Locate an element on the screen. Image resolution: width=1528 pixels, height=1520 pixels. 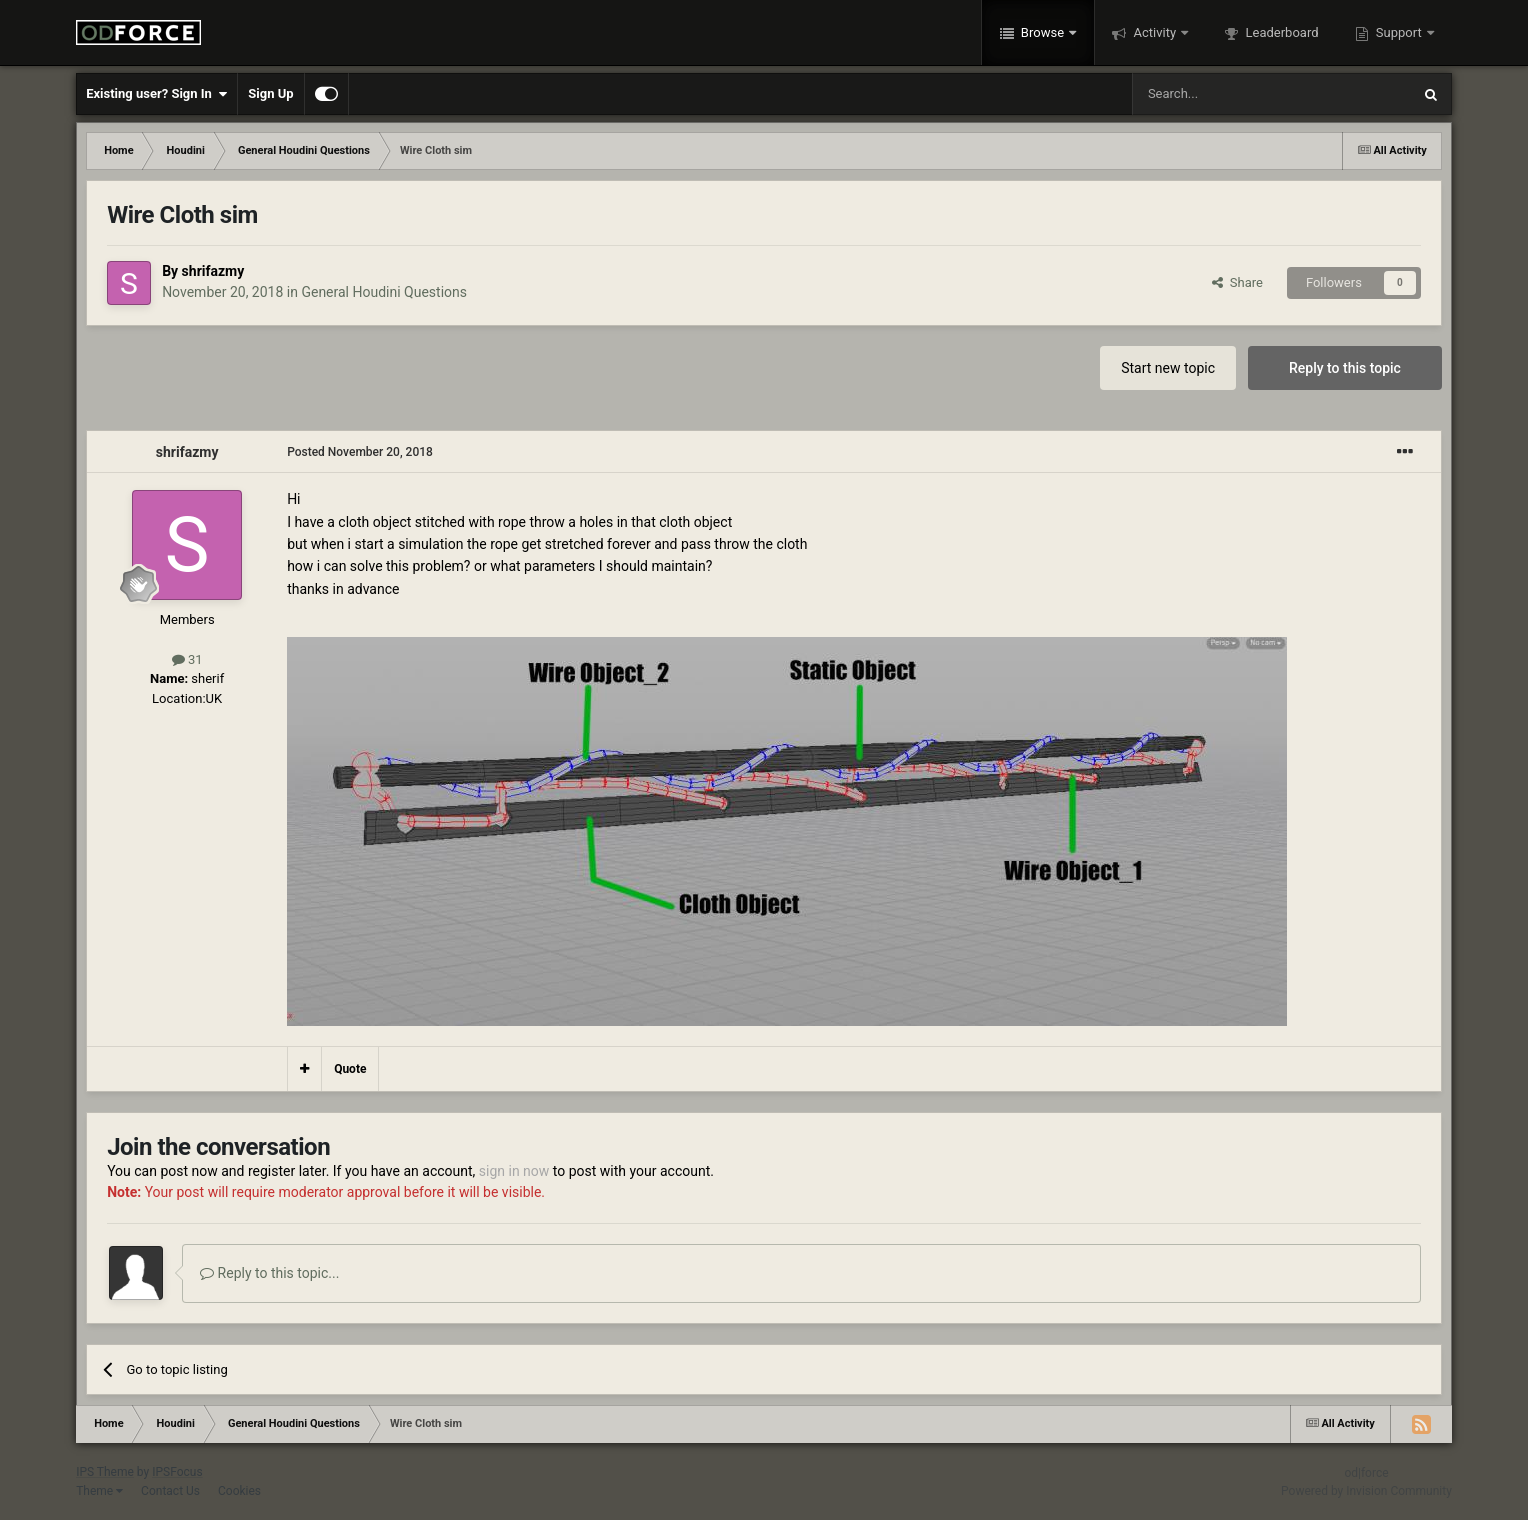
Start new topic is located at coordinates (1168, 368).